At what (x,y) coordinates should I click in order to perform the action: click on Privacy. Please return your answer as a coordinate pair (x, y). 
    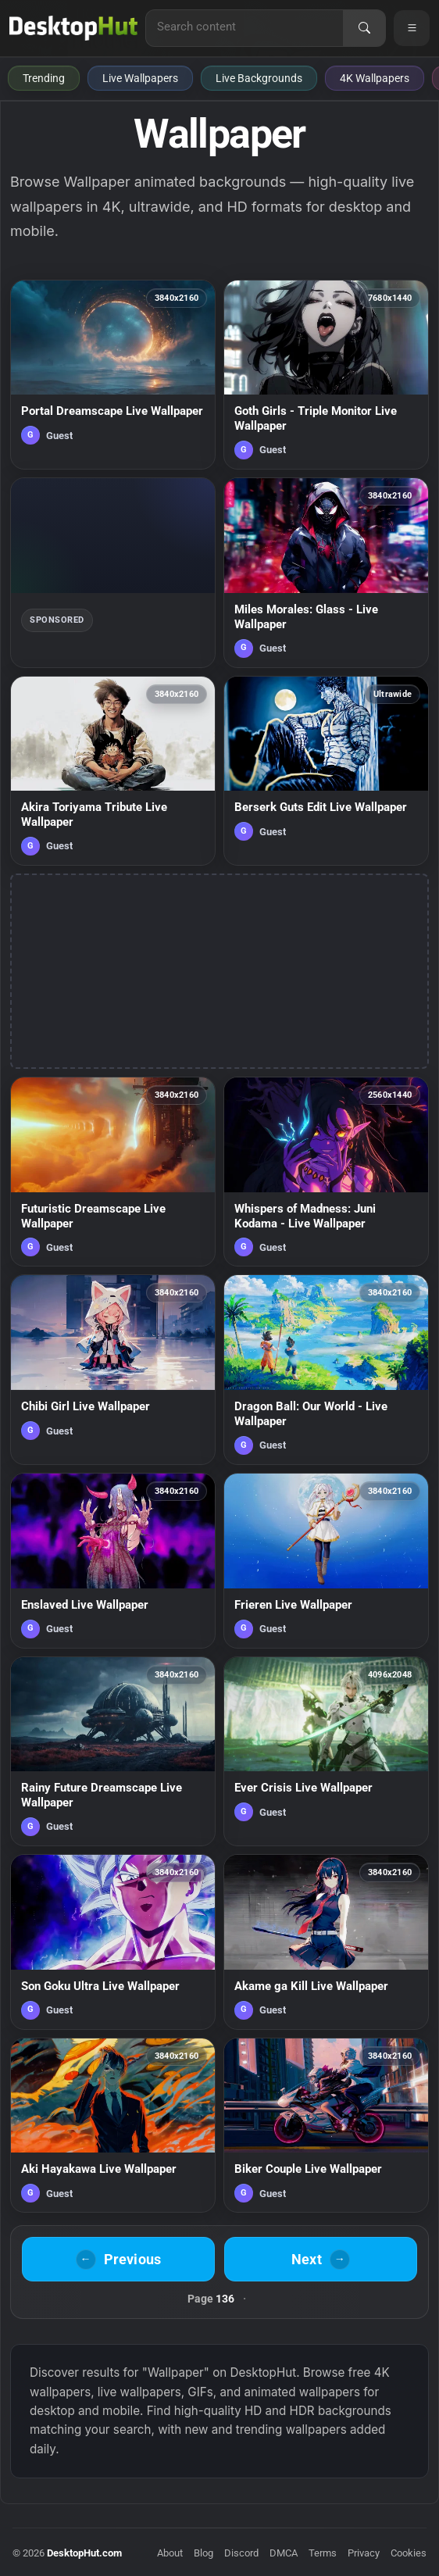
    Looking at the image, I should click on (364, 2553).